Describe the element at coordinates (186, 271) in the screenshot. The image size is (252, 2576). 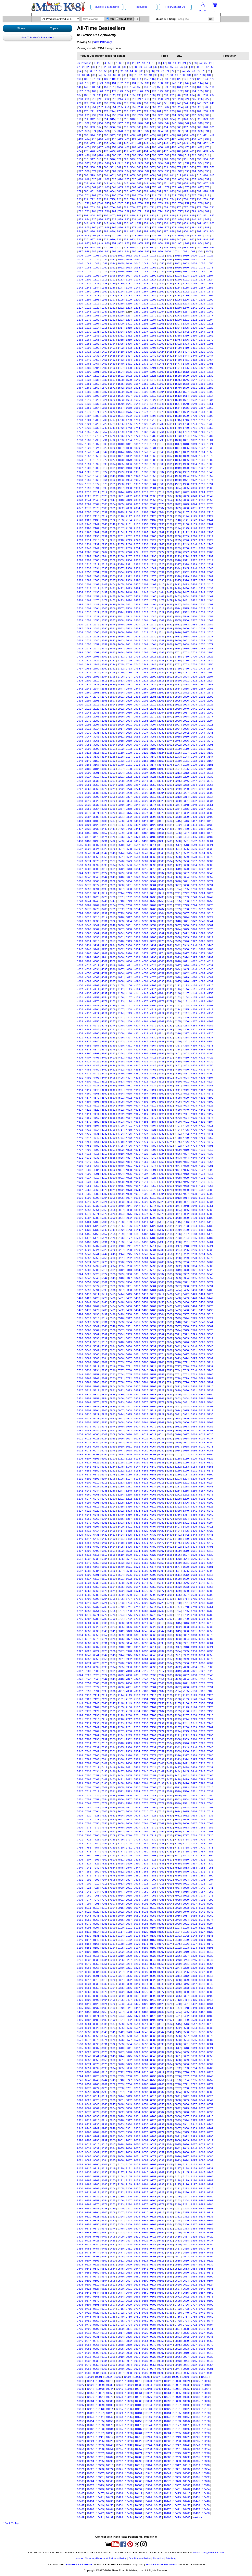
I see `1087` at that location.